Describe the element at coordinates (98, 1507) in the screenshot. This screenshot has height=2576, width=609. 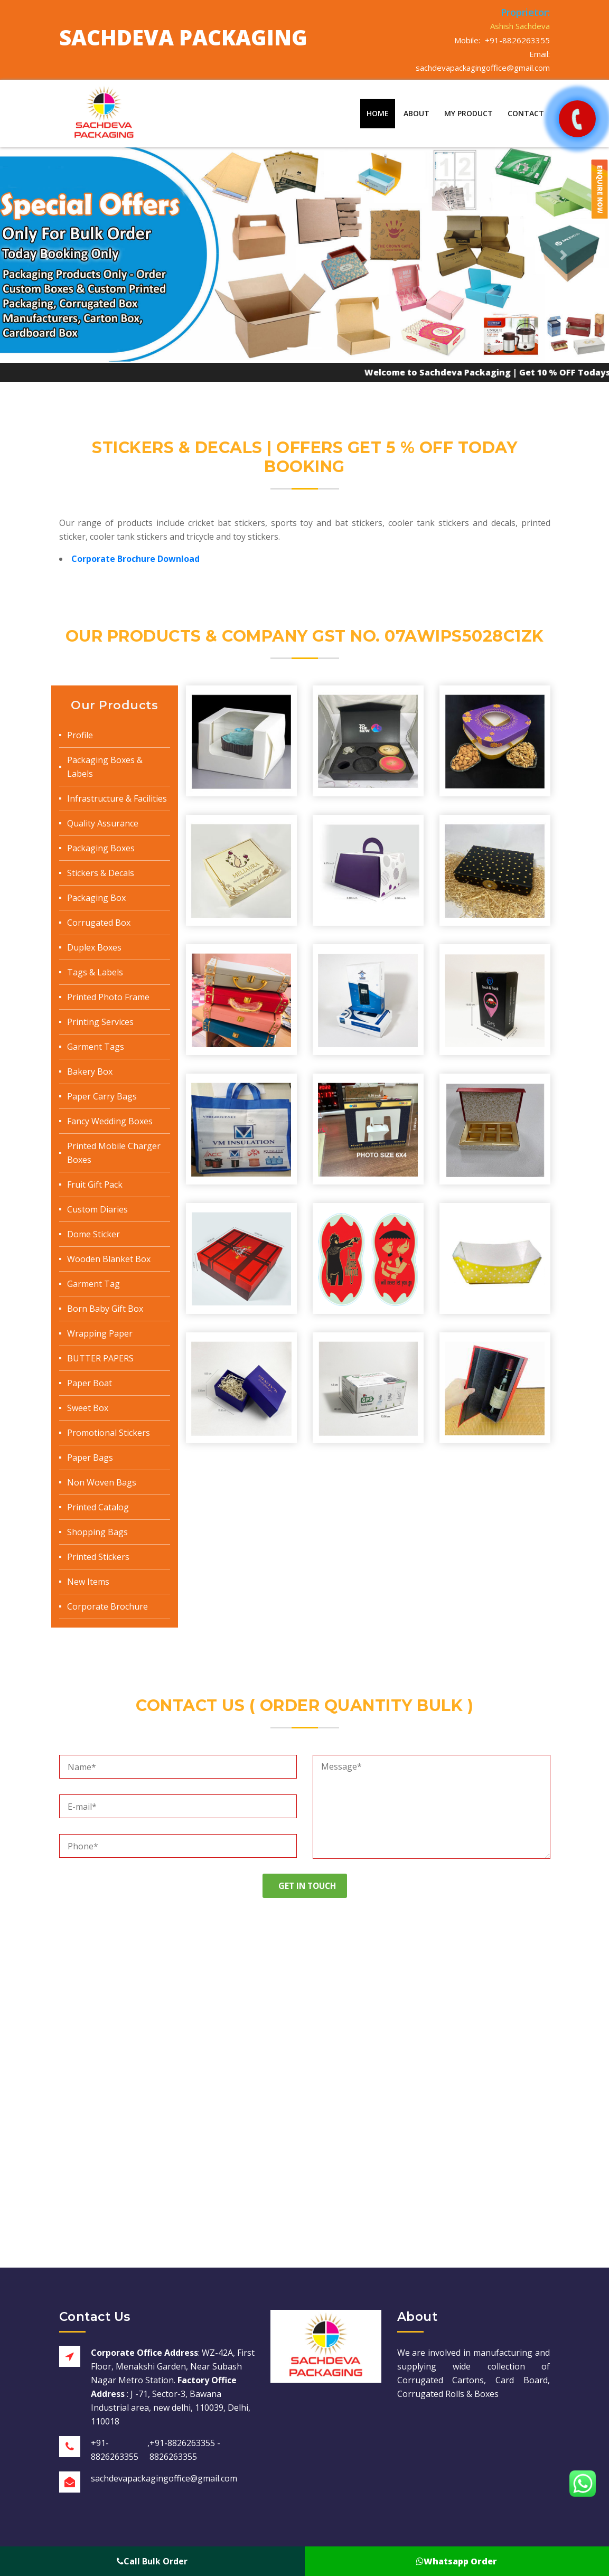
I see `Printed Catalog` at that location.